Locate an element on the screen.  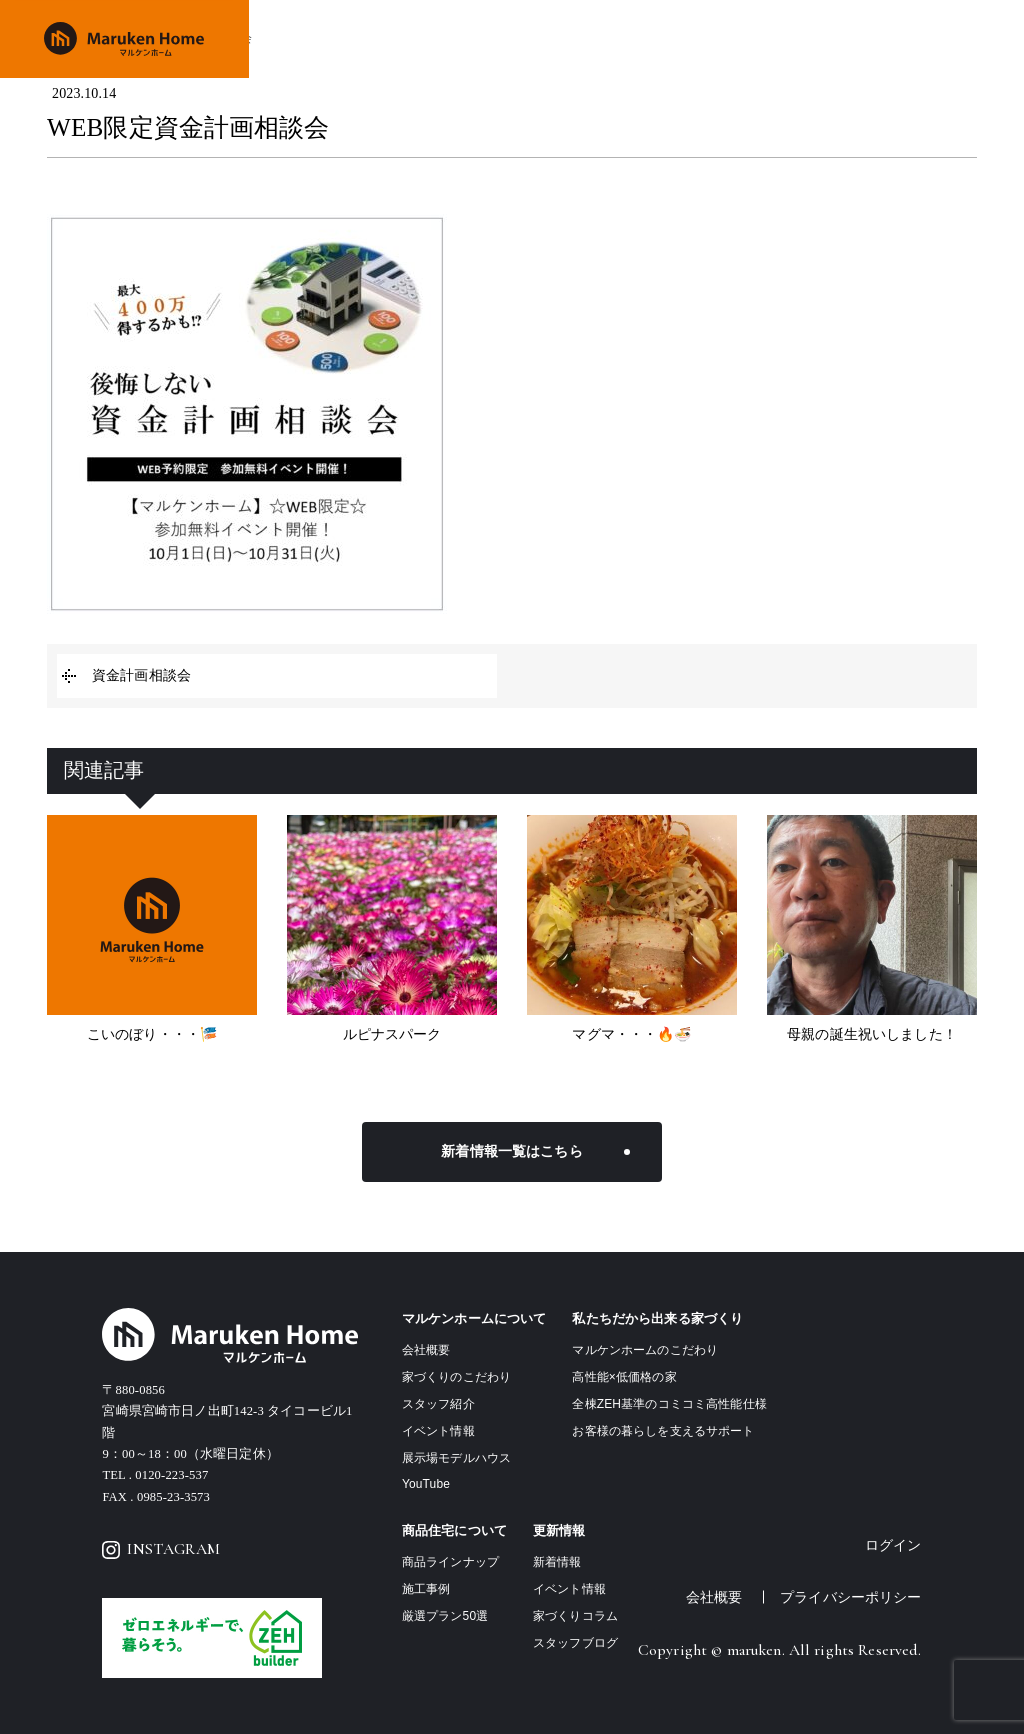
スタッフ紹介 is located at coordinates (438, 1404).